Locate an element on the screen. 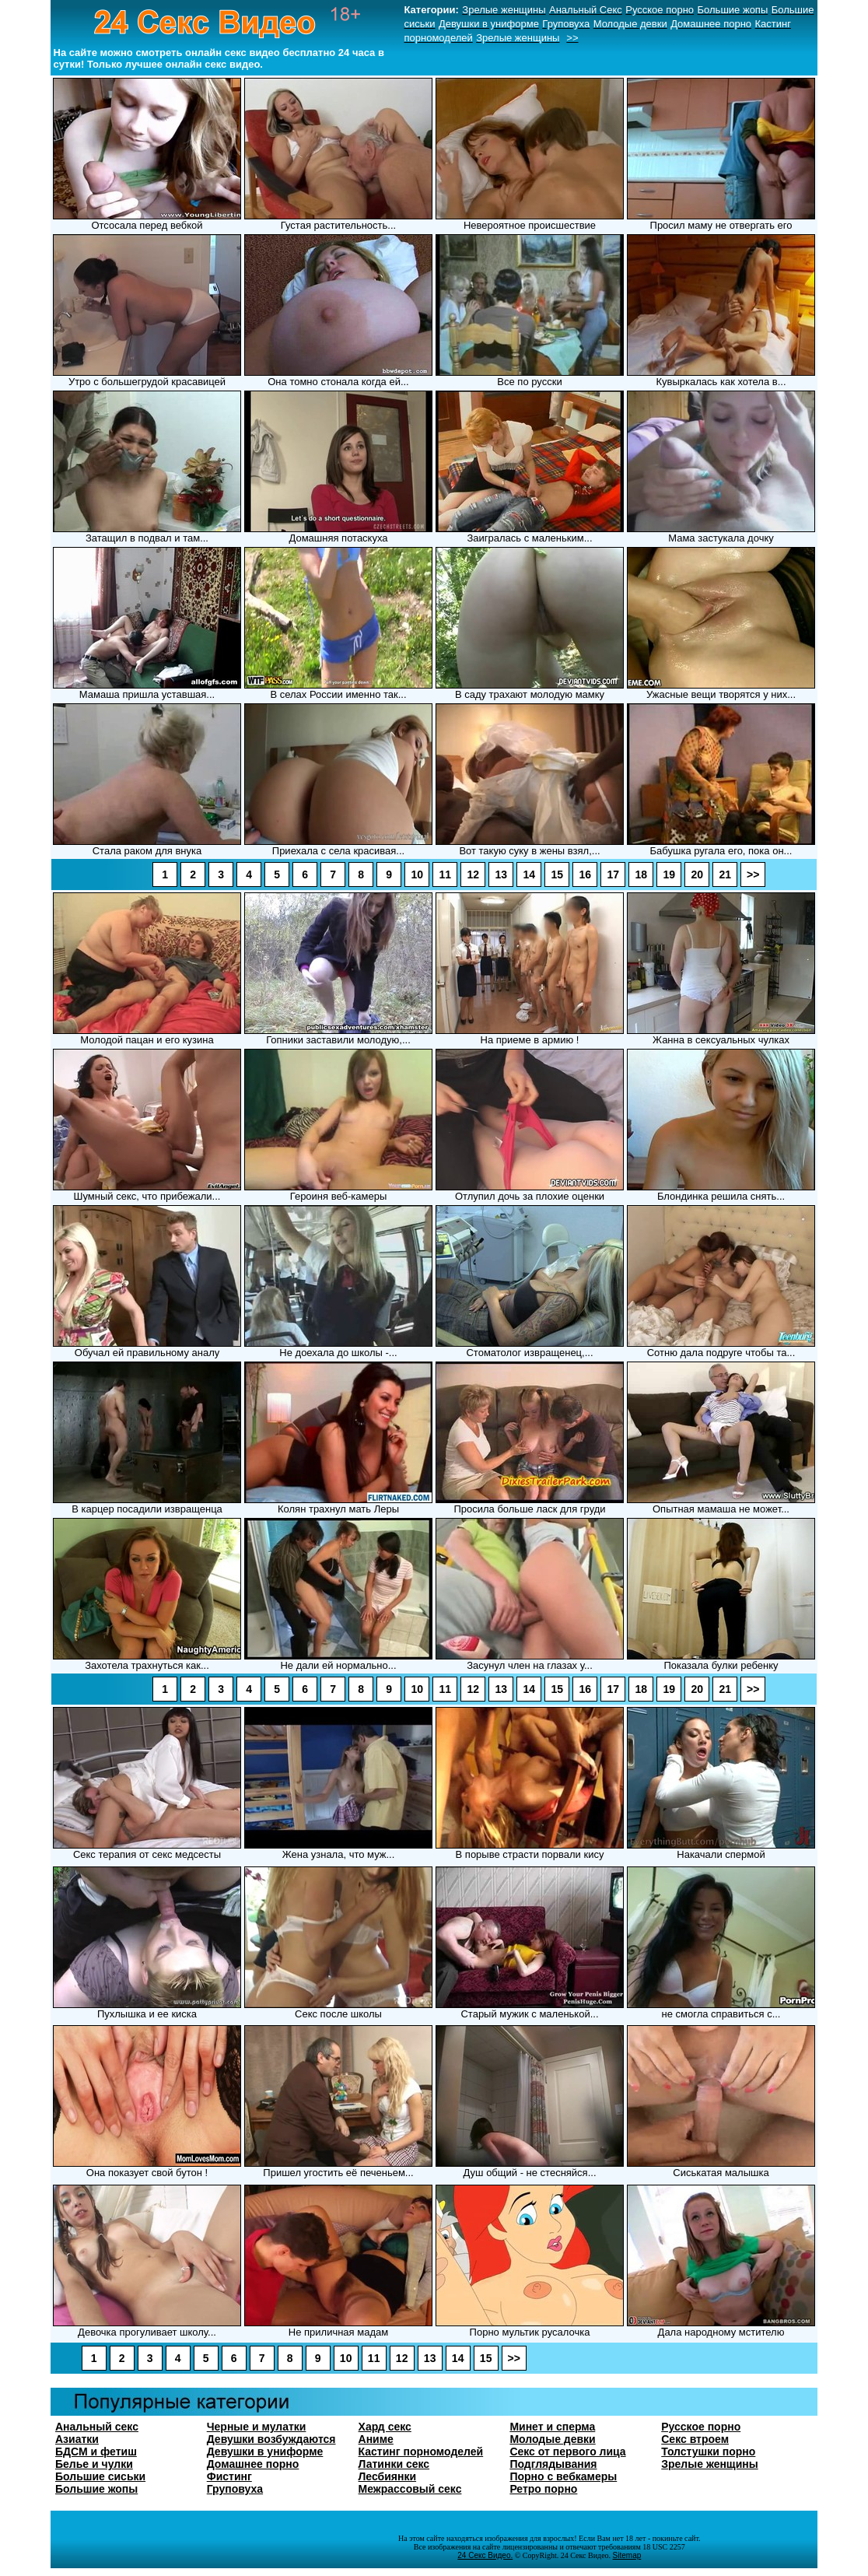 This screenshot has width=868, height=2576. Домашнее порно is located at coordinates (253, 2464).